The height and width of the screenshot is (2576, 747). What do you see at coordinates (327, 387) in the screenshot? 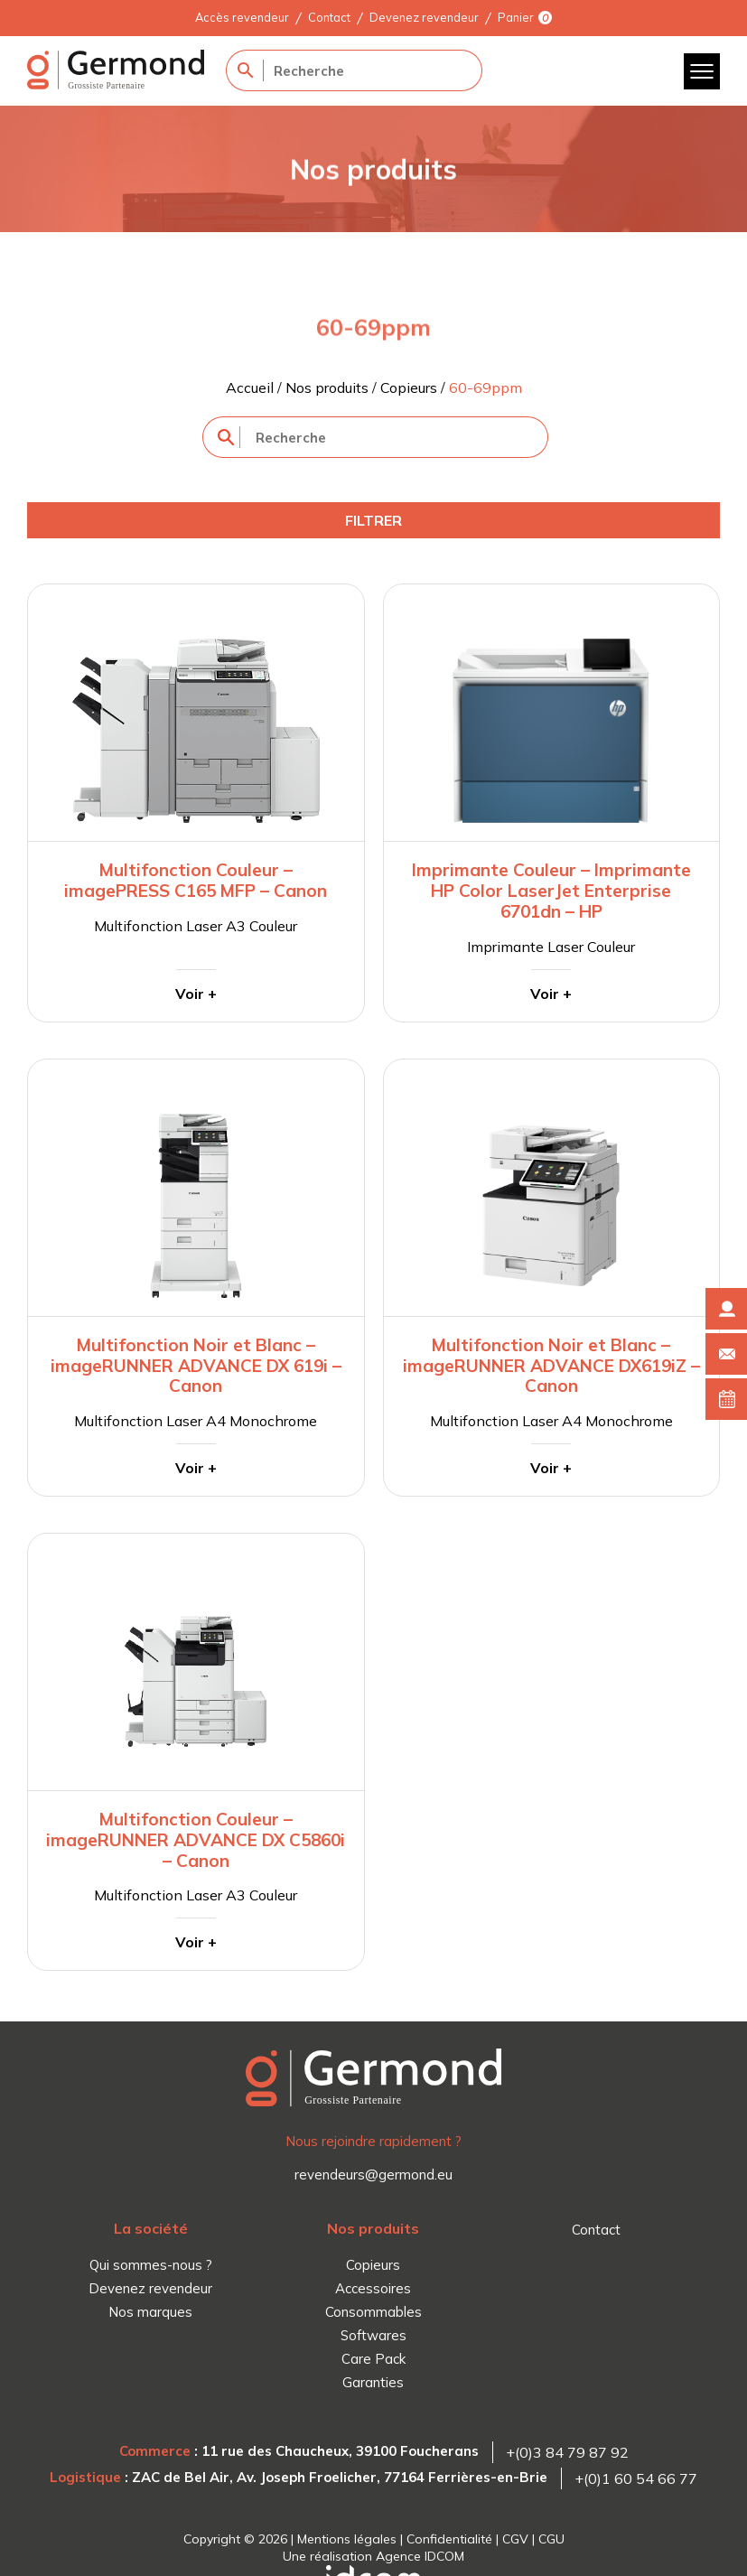
I see `Nos produits` at bounding box center [327, 387].